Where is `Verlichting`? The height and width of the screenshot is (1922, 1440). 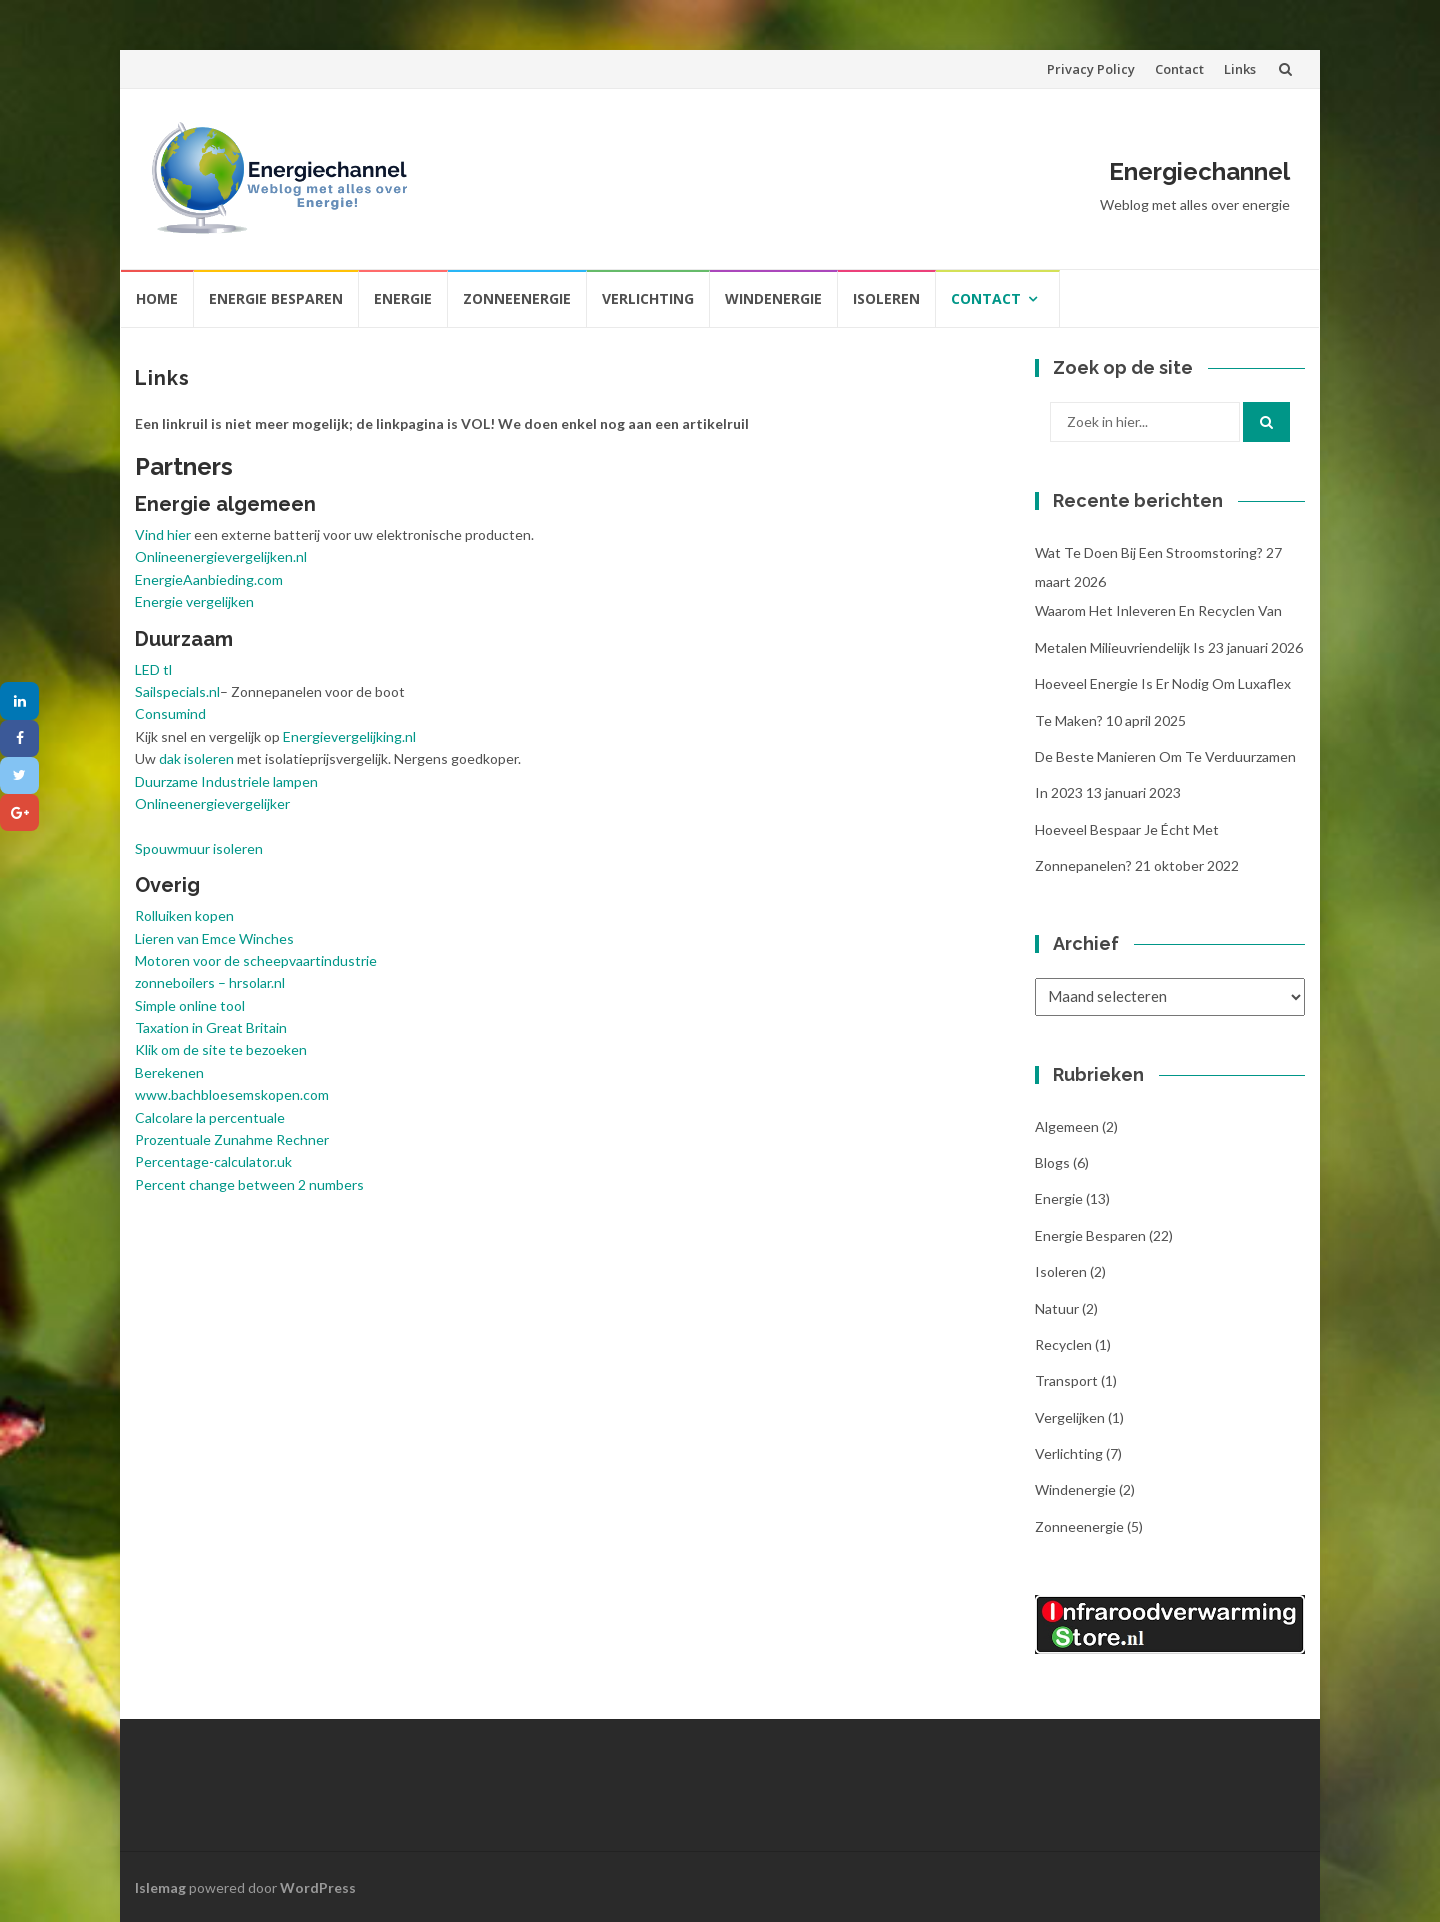
Verlichting is located at coordinates (648, 298).